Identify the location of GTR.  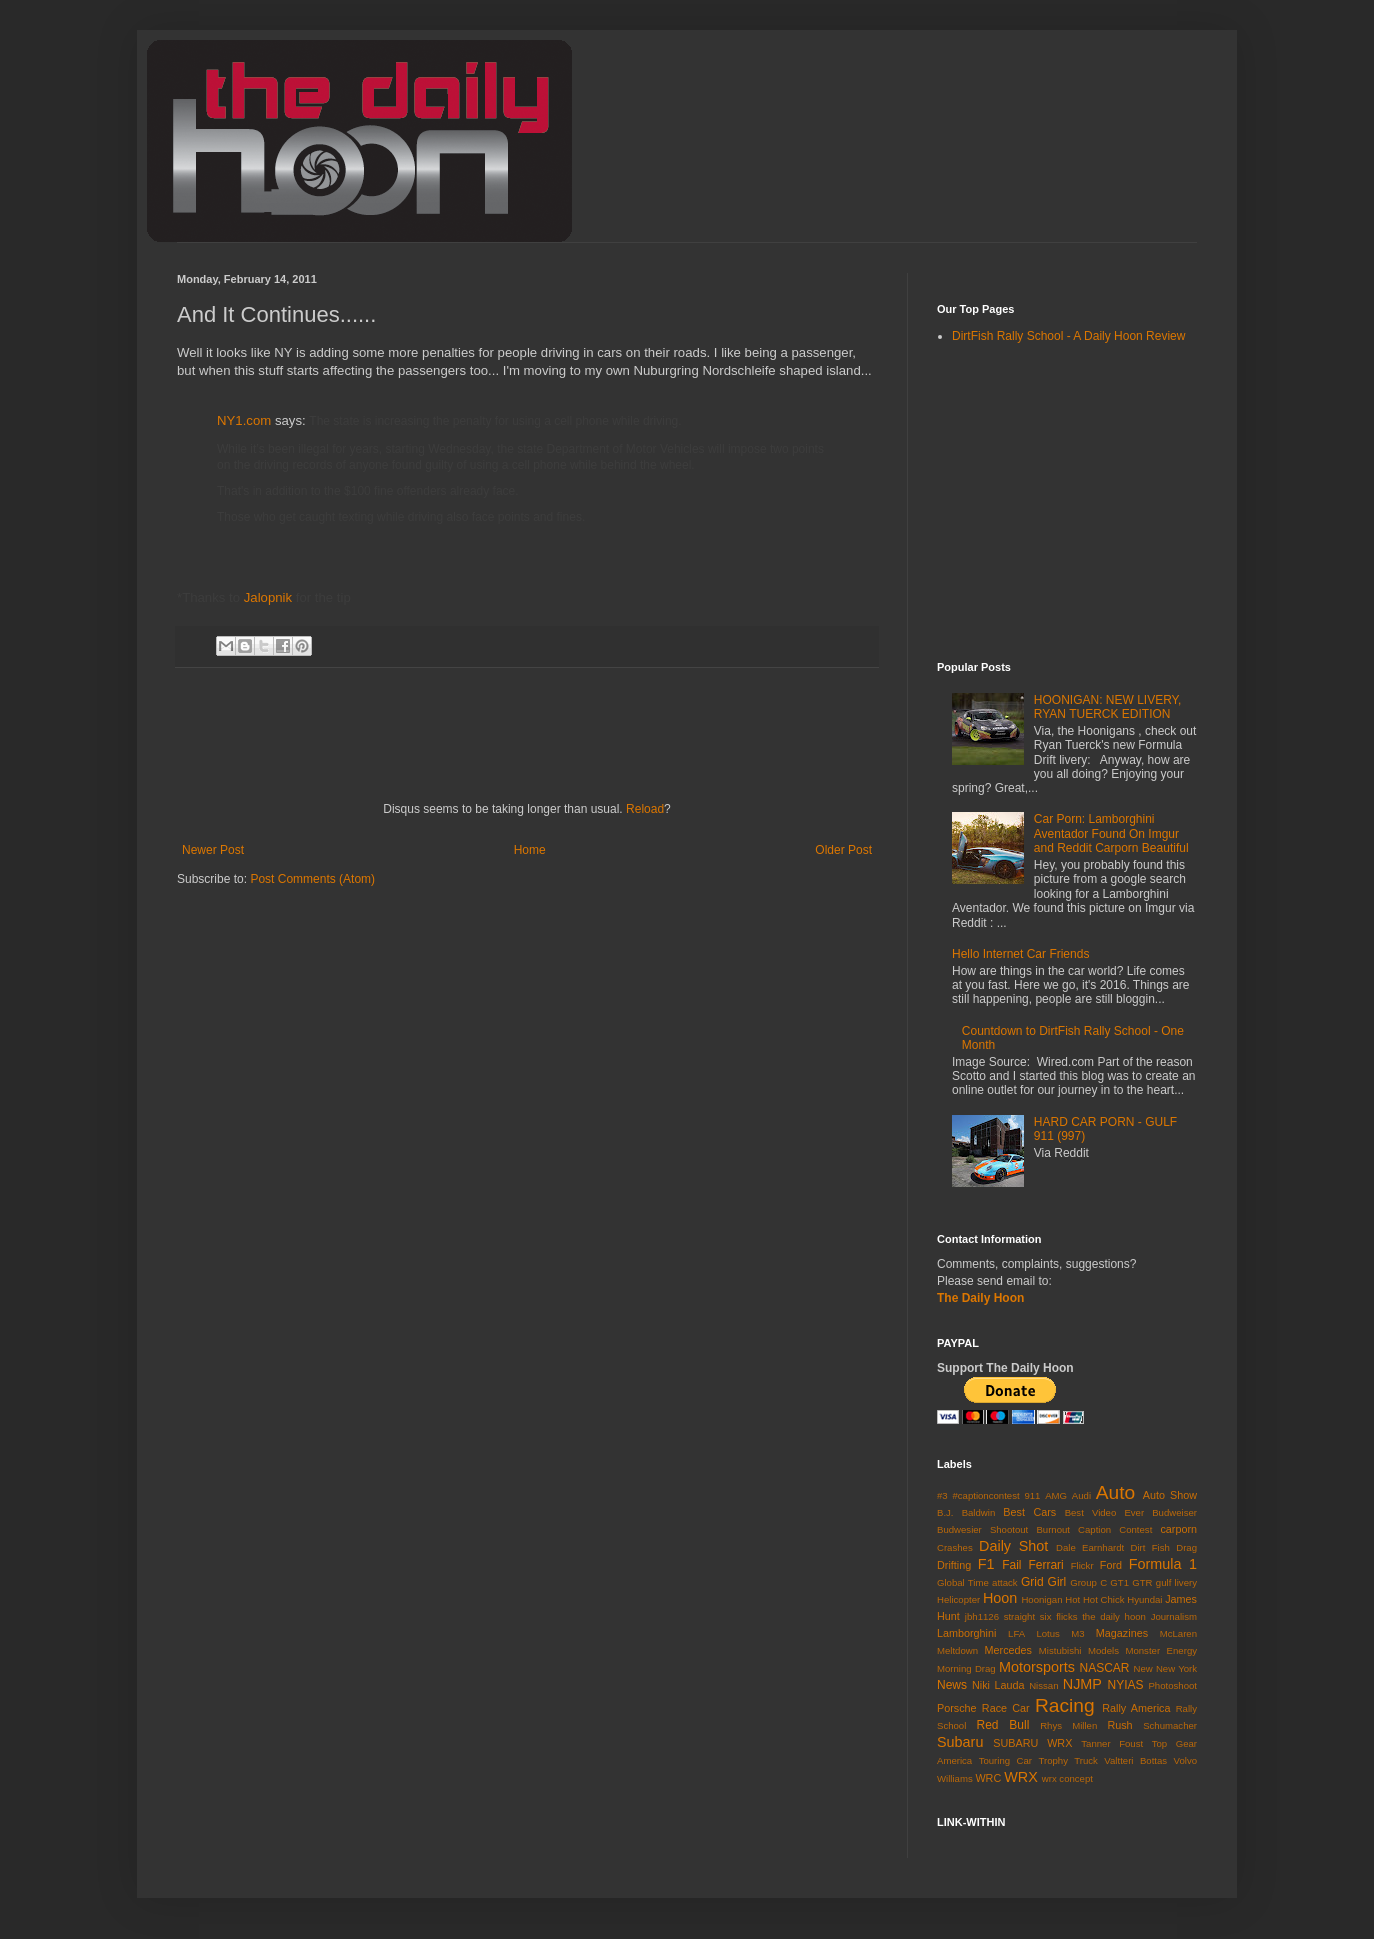
(1142, 1582).